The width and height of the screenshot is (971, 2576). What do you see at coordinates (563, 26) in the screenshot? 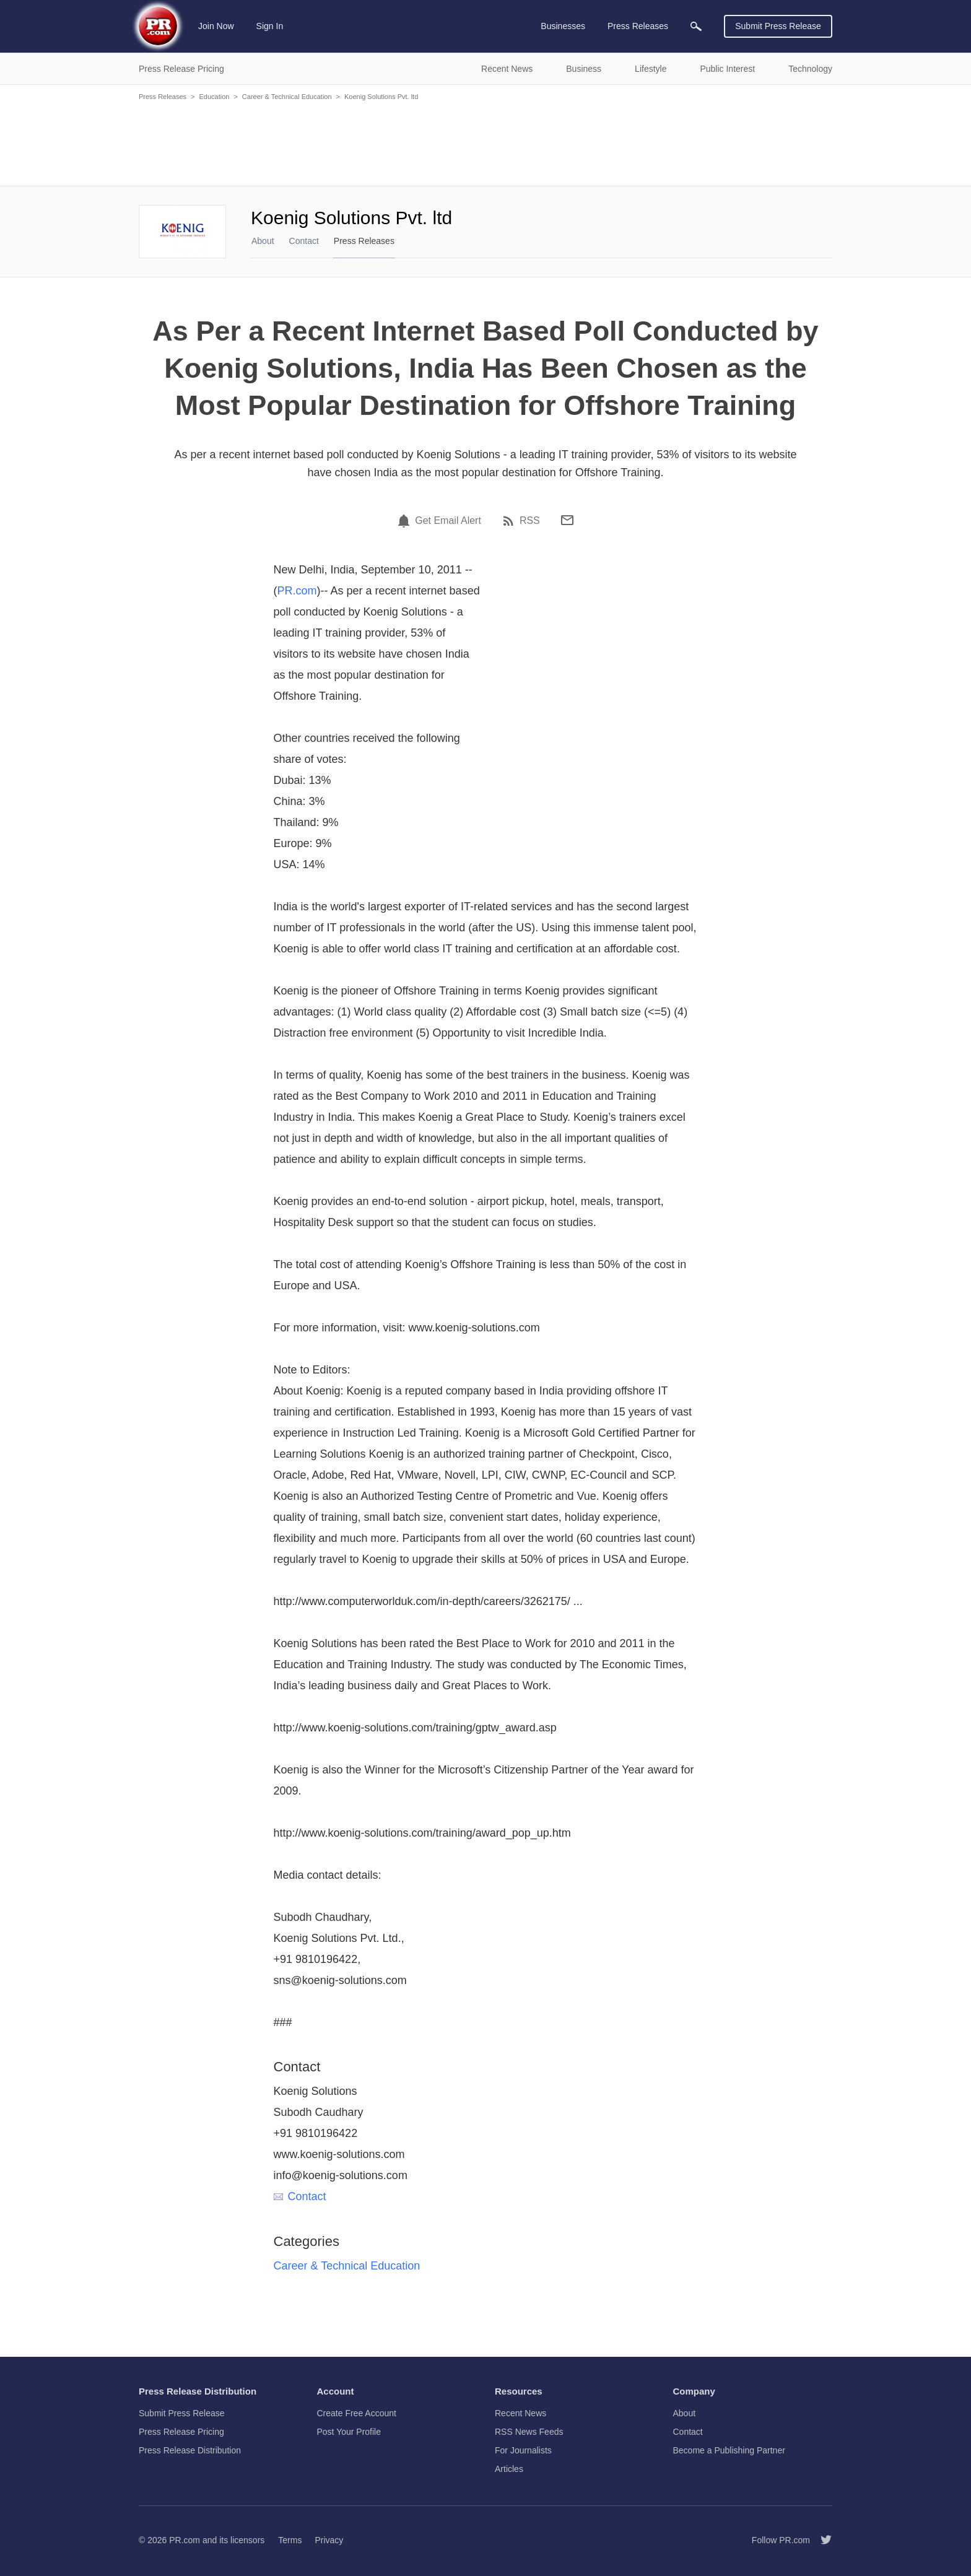
I see `Businesses [menuitem]` at bounding box center [563, 26].